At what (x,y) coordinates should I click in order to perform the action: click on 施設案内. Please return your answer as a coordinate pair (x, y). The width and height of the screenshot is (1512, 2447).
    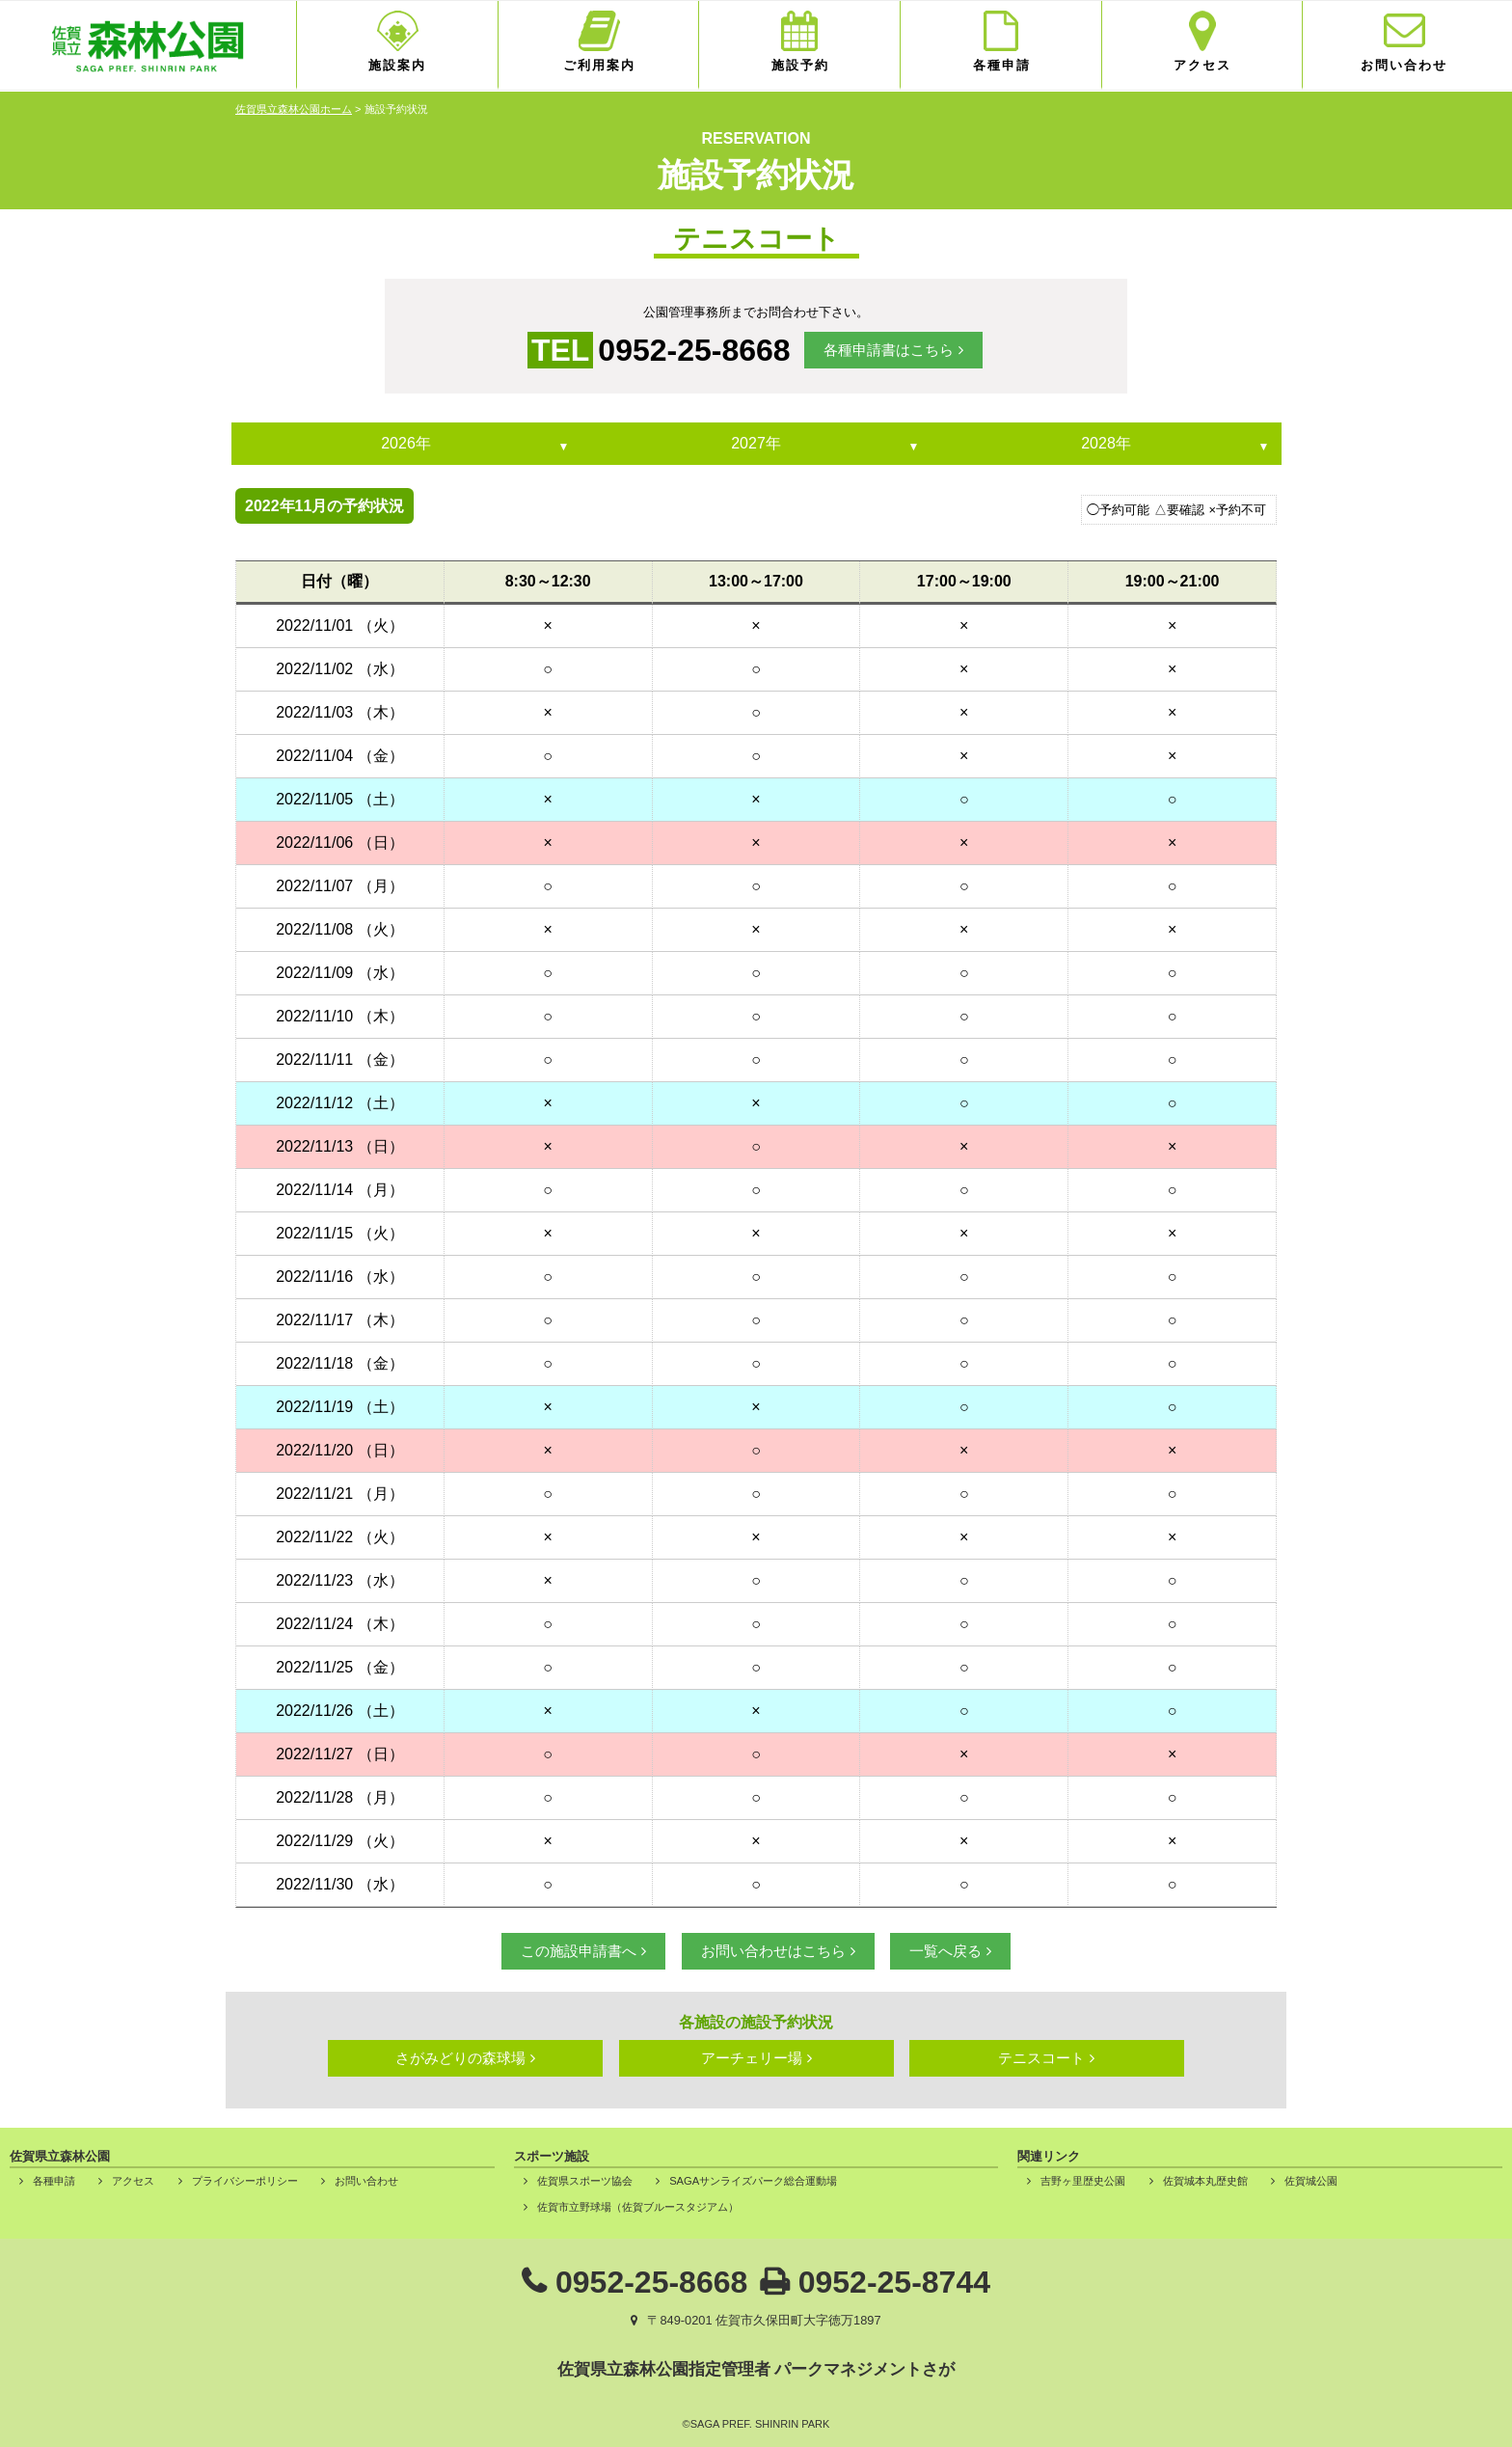
    Looking at the image, I should click on (397, 65).